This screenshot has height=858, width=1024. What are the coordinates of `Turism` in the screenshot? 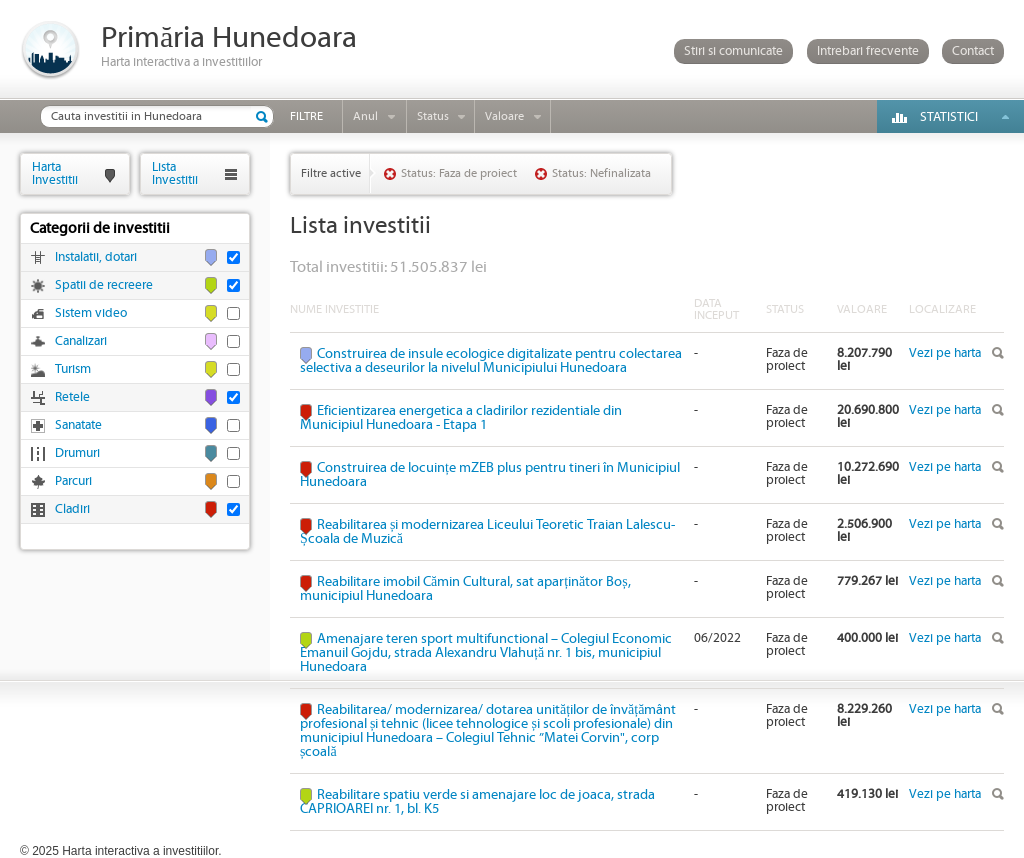 It's located at (73, 369).